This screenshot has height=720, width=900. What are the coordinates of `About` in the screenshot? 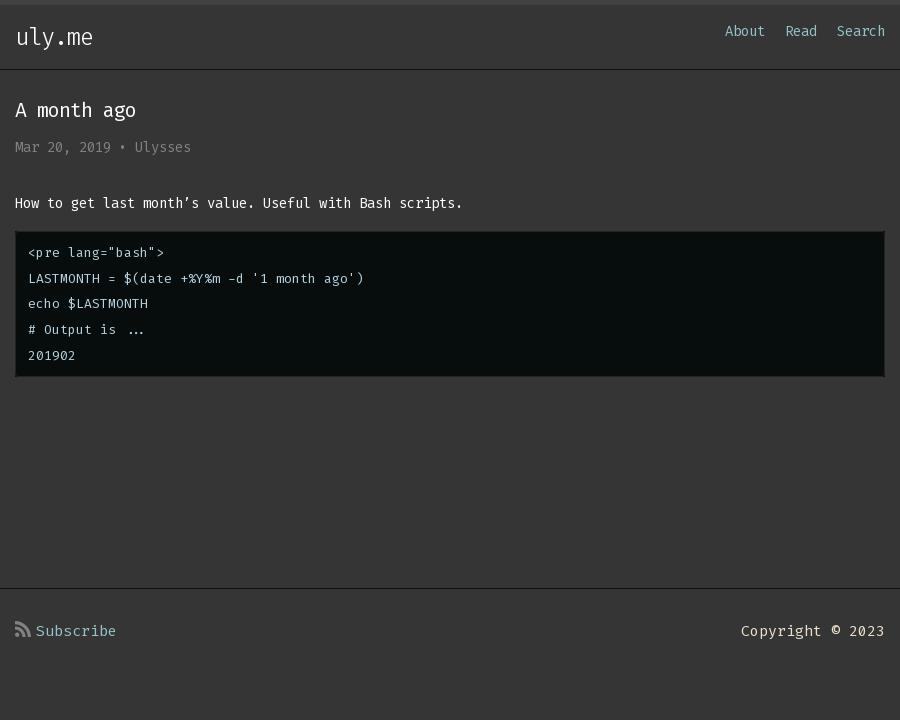 It's located at (745, 31).